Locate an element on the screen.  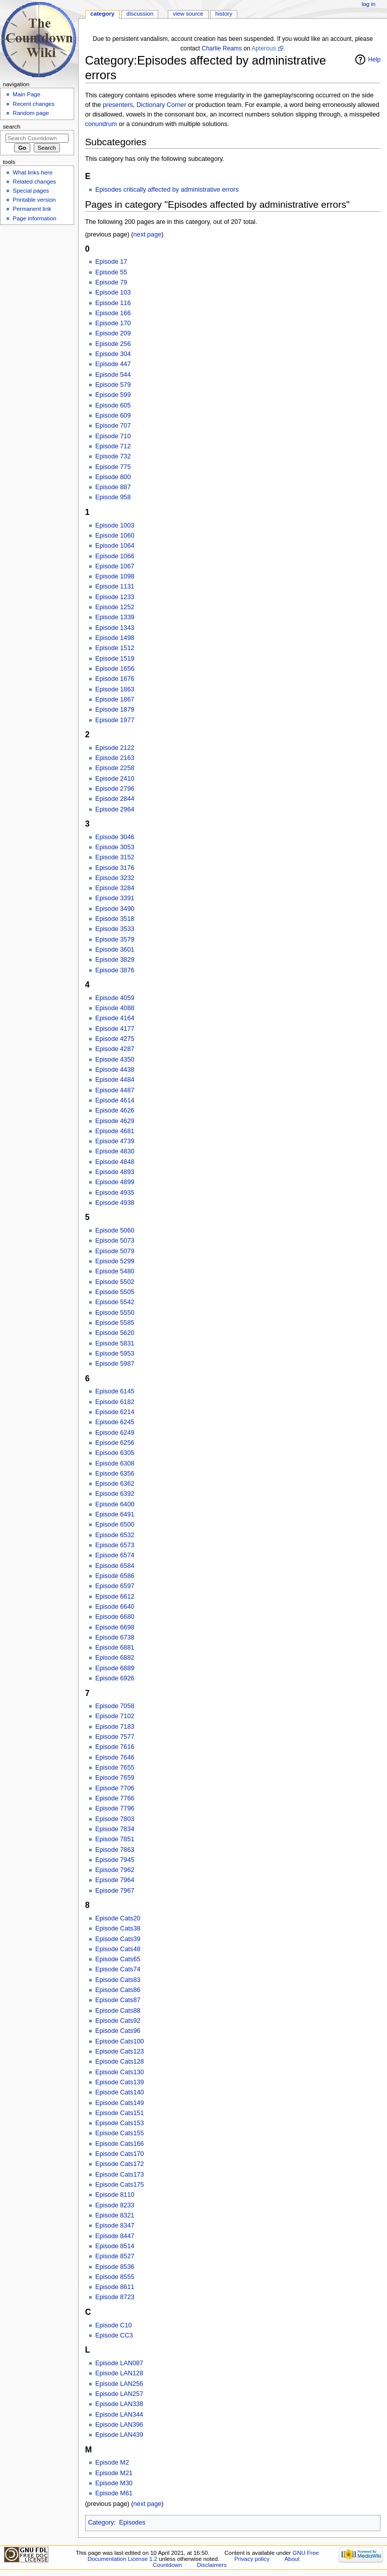
Episode 6308 is located at coordinates (115, 1463).